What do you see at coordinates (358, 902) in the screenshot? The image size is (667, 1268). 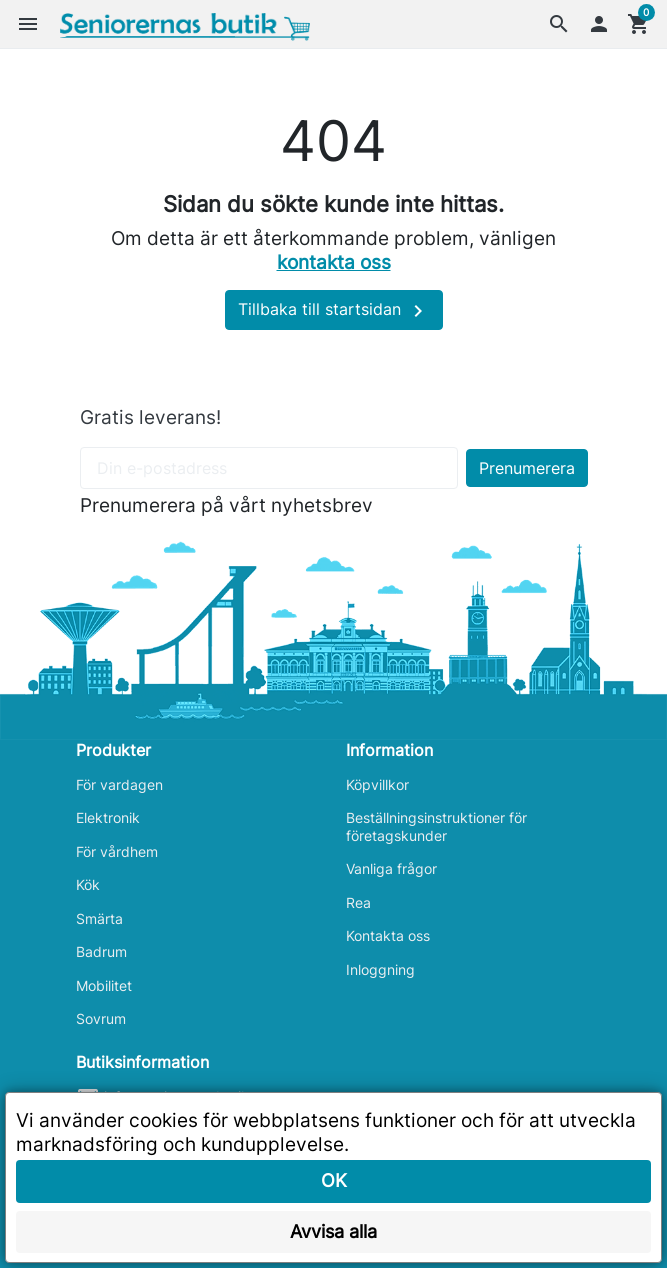 I see `Rea` at bounding box center [358, 902].